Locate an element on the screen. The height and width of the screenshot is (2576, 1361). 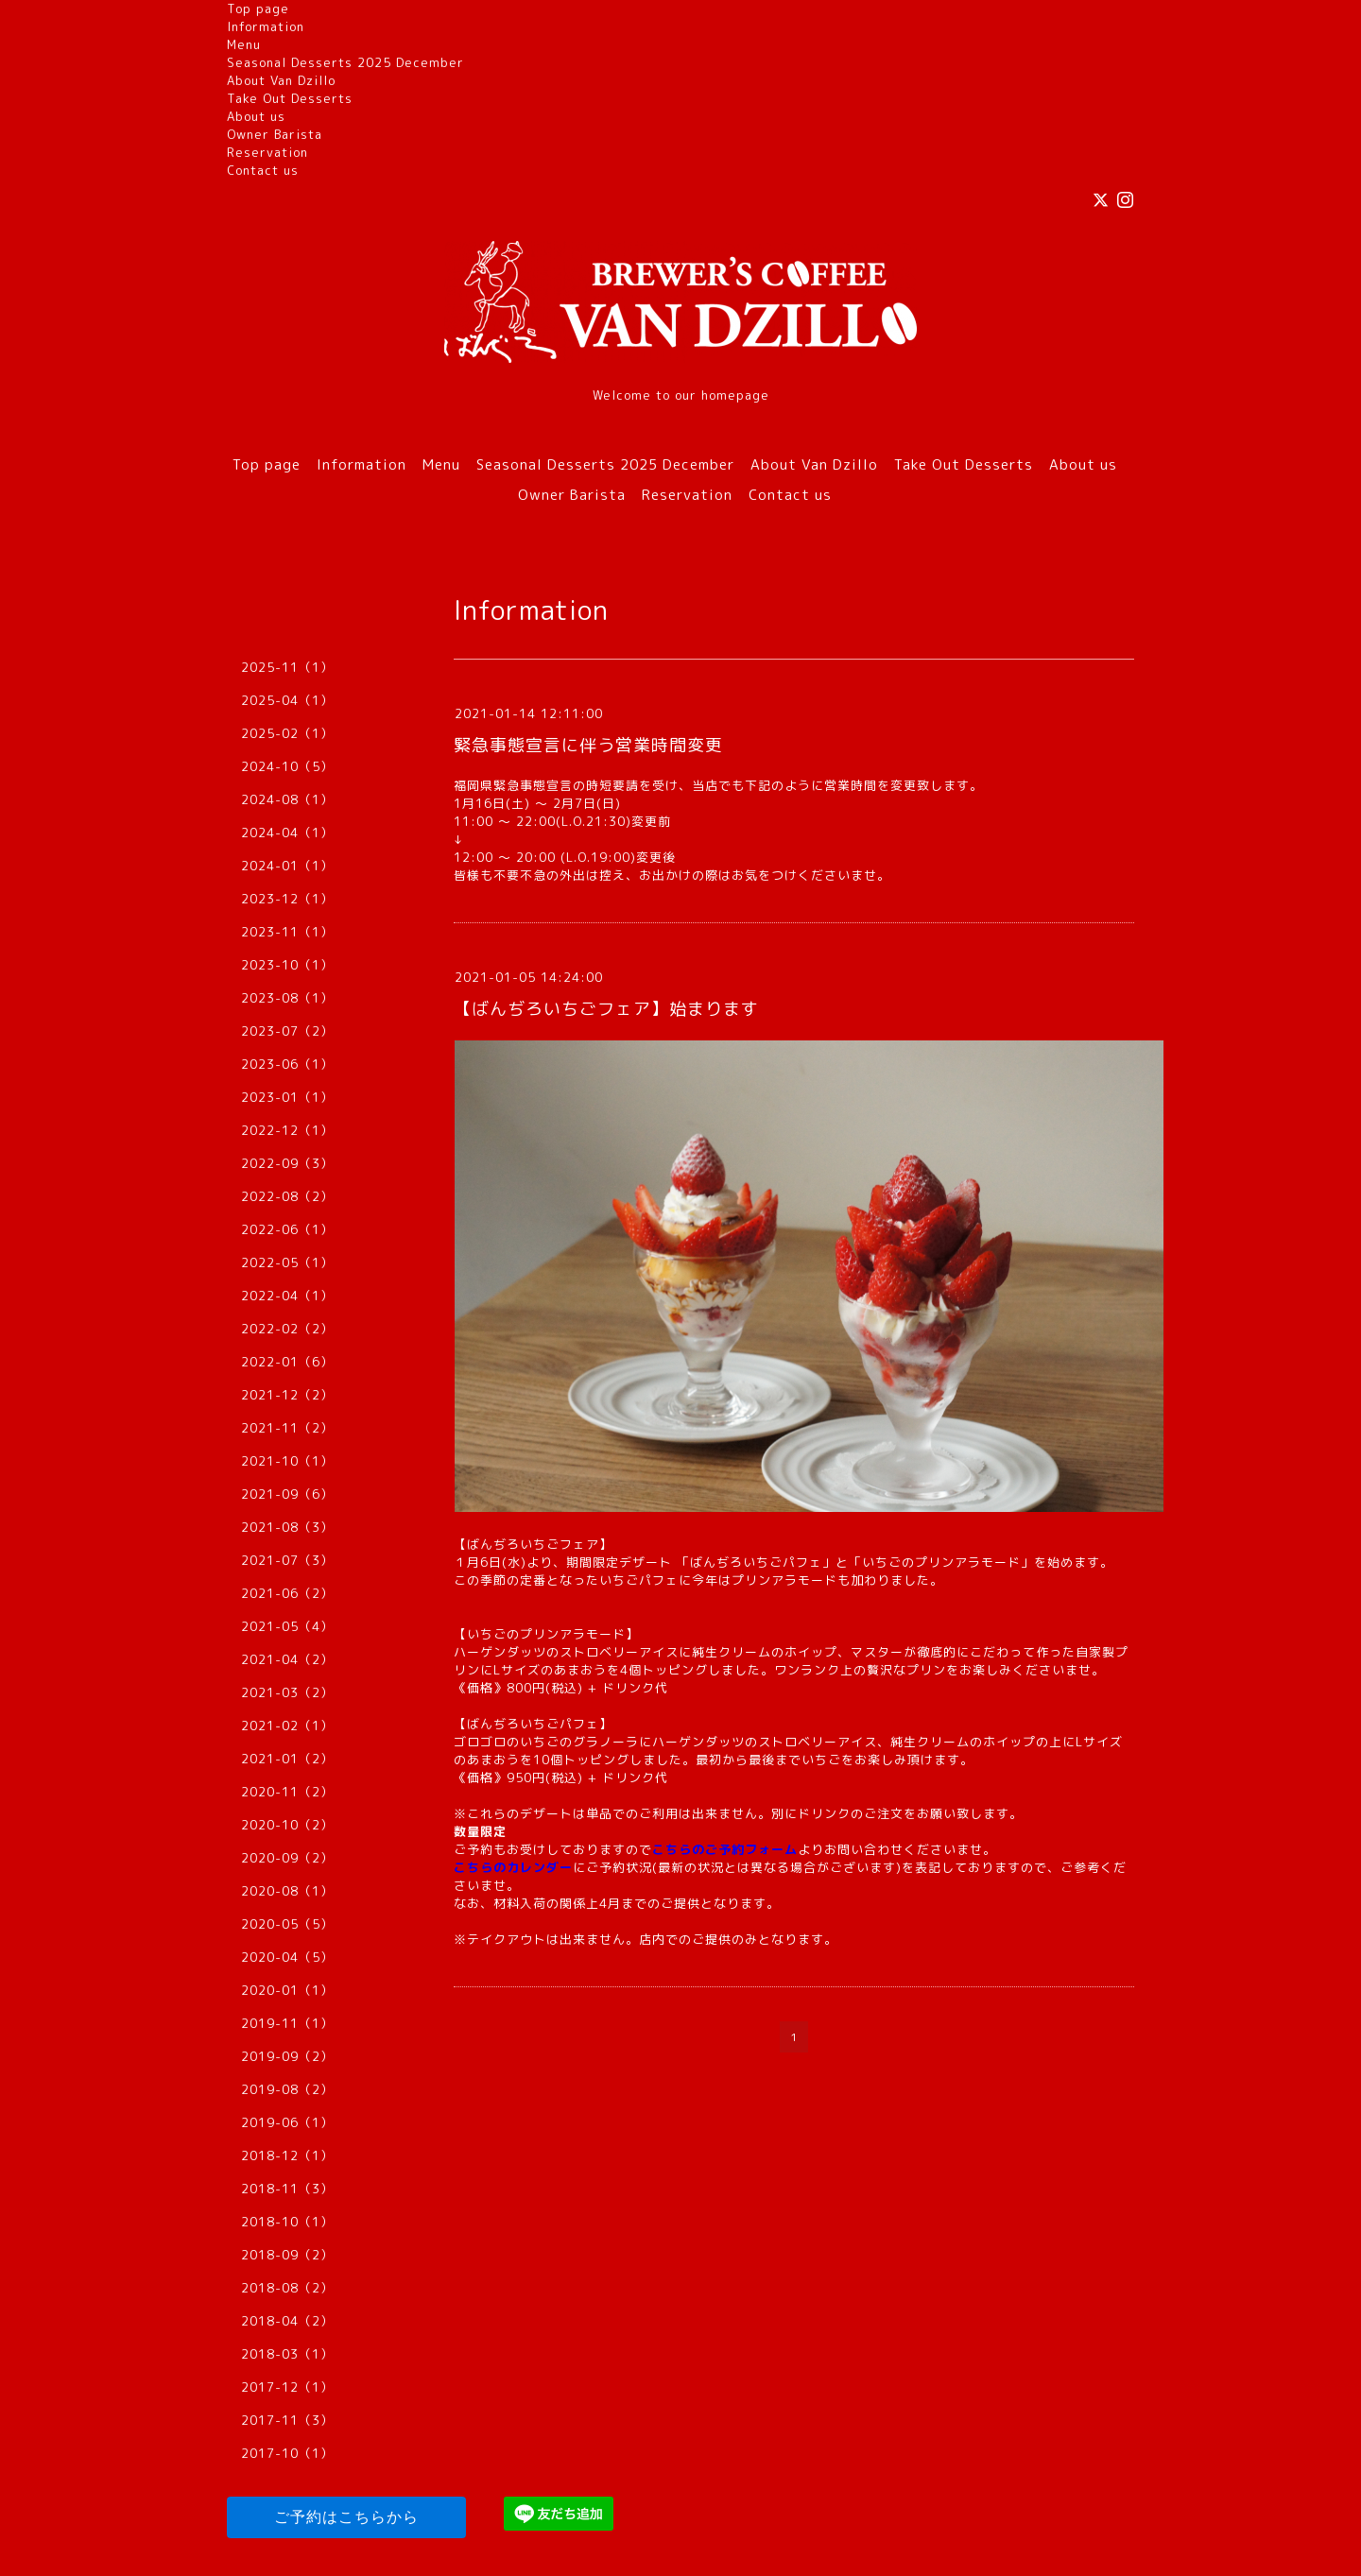
2020-04（5） is located at coordinates (287, 1957).